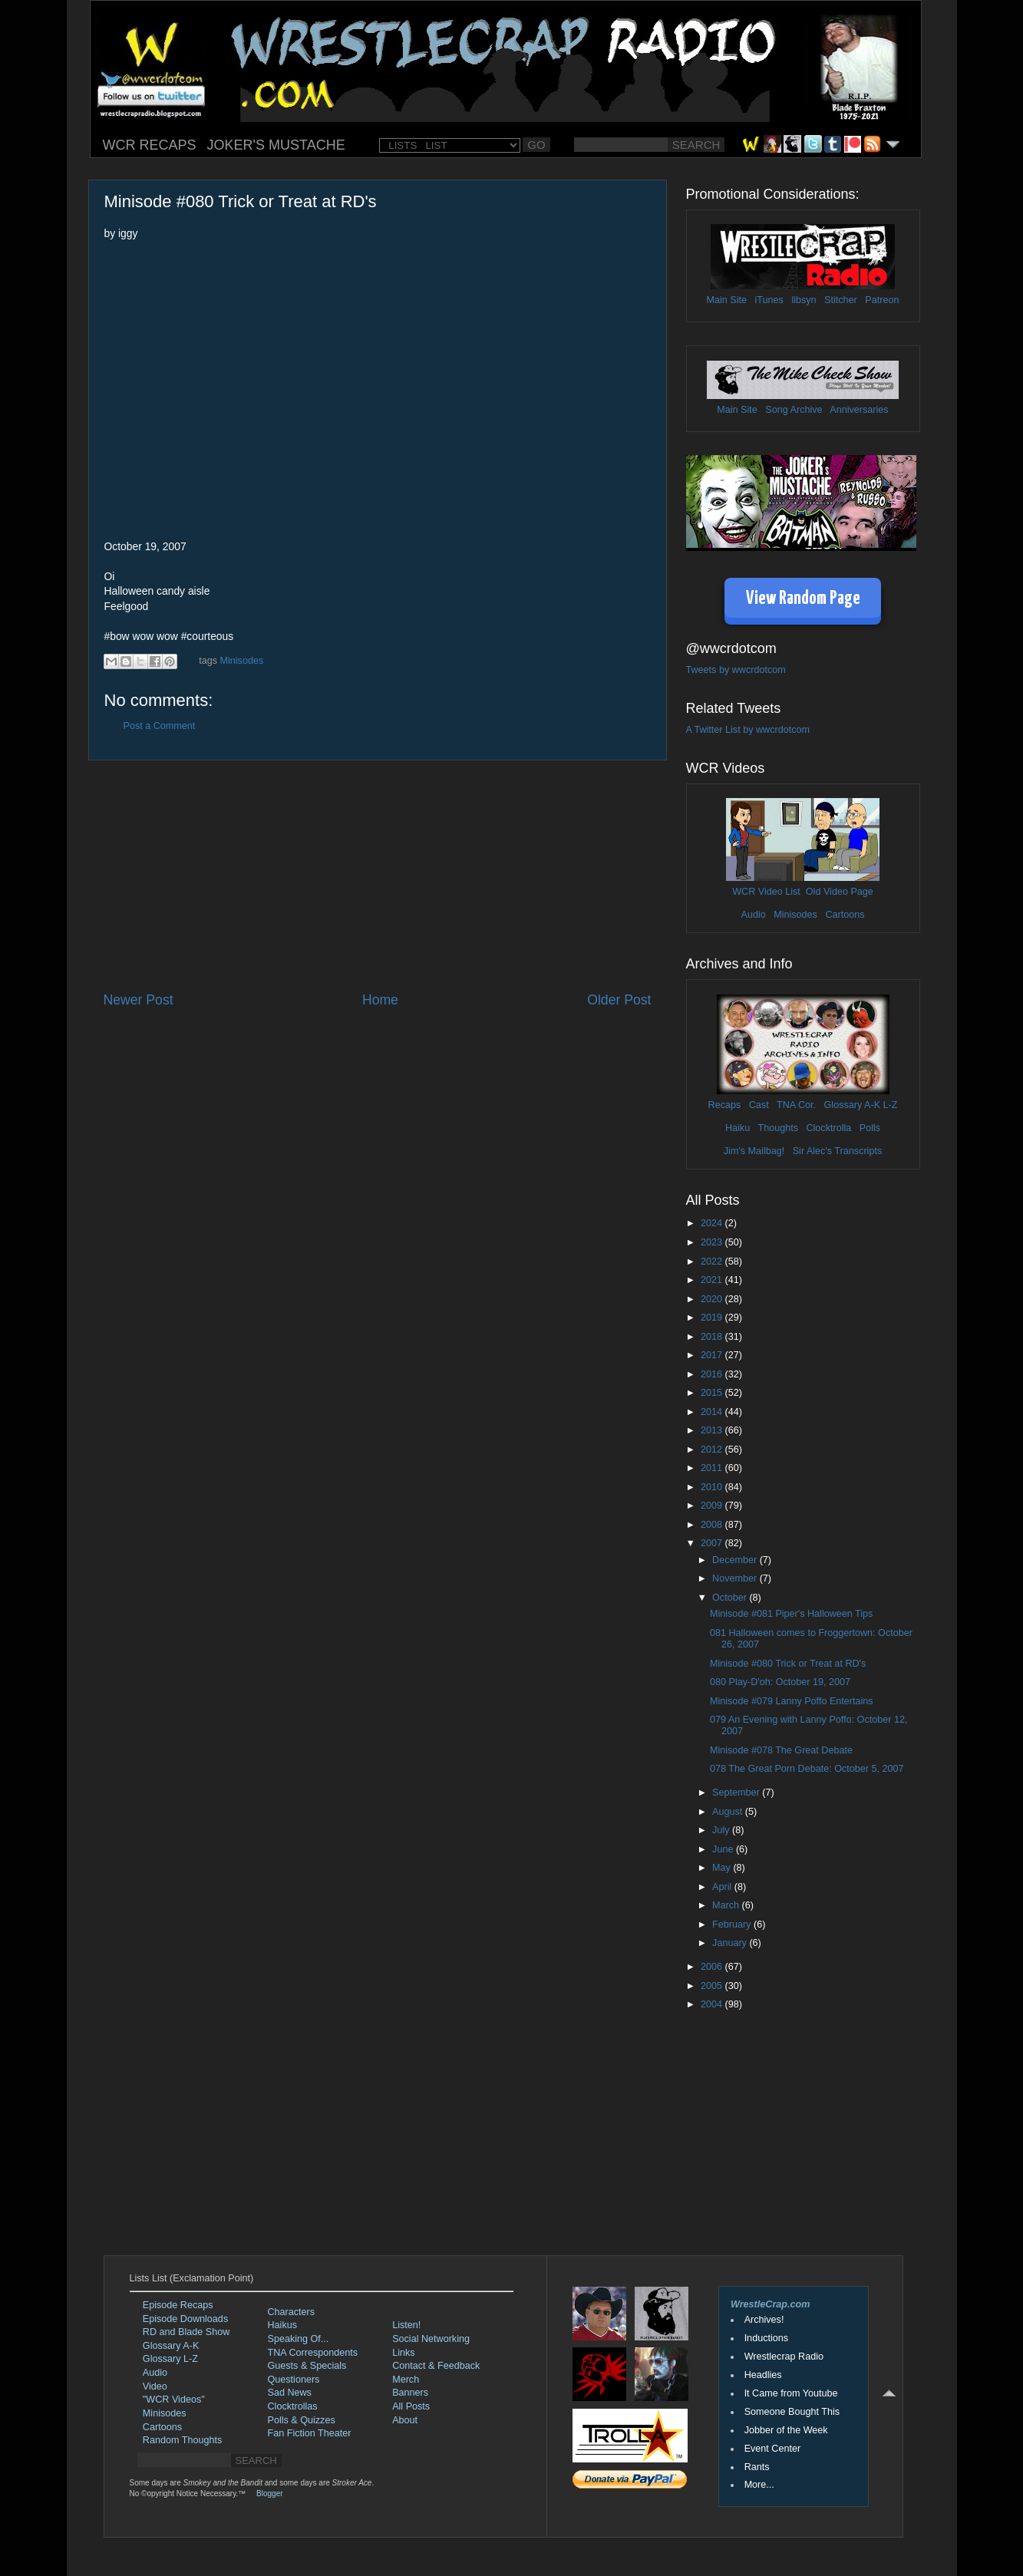 This screenshot has width=1023, height=2576. What do you see at coordinates (436, 2365) in the screenshot?
I see `Contact & Feedback` at bounding box center [436, 2365].